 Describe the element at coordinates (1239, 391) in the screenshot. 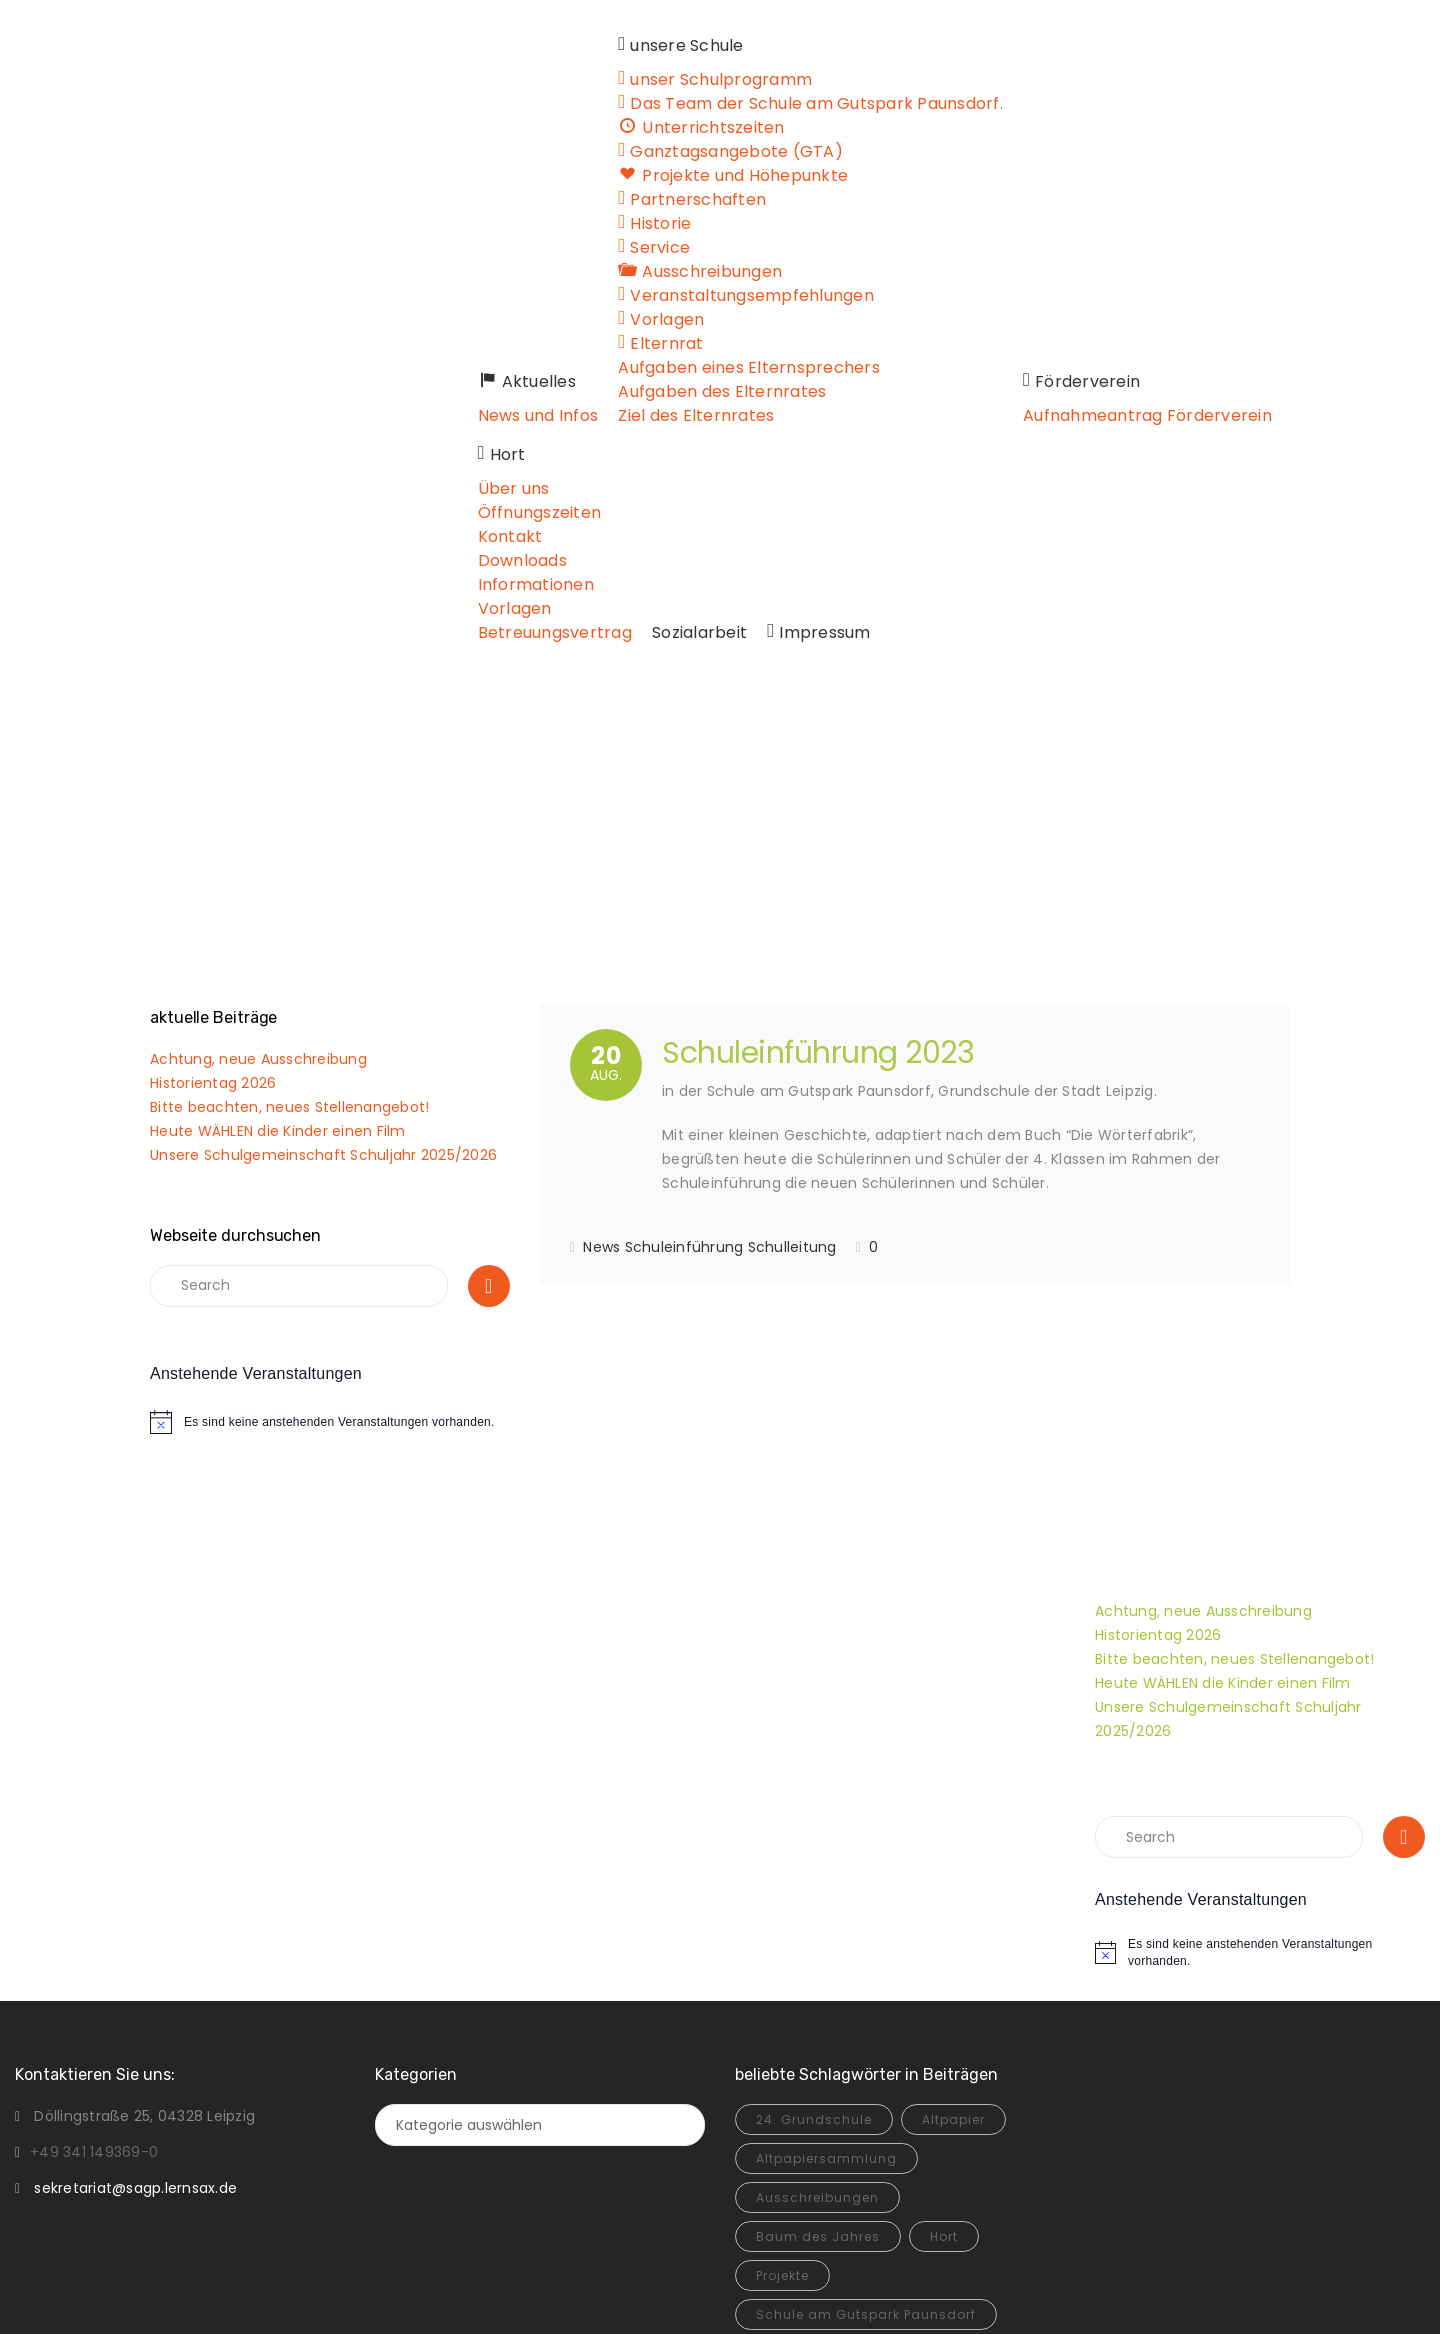

I see `Vorlagen` at that location.